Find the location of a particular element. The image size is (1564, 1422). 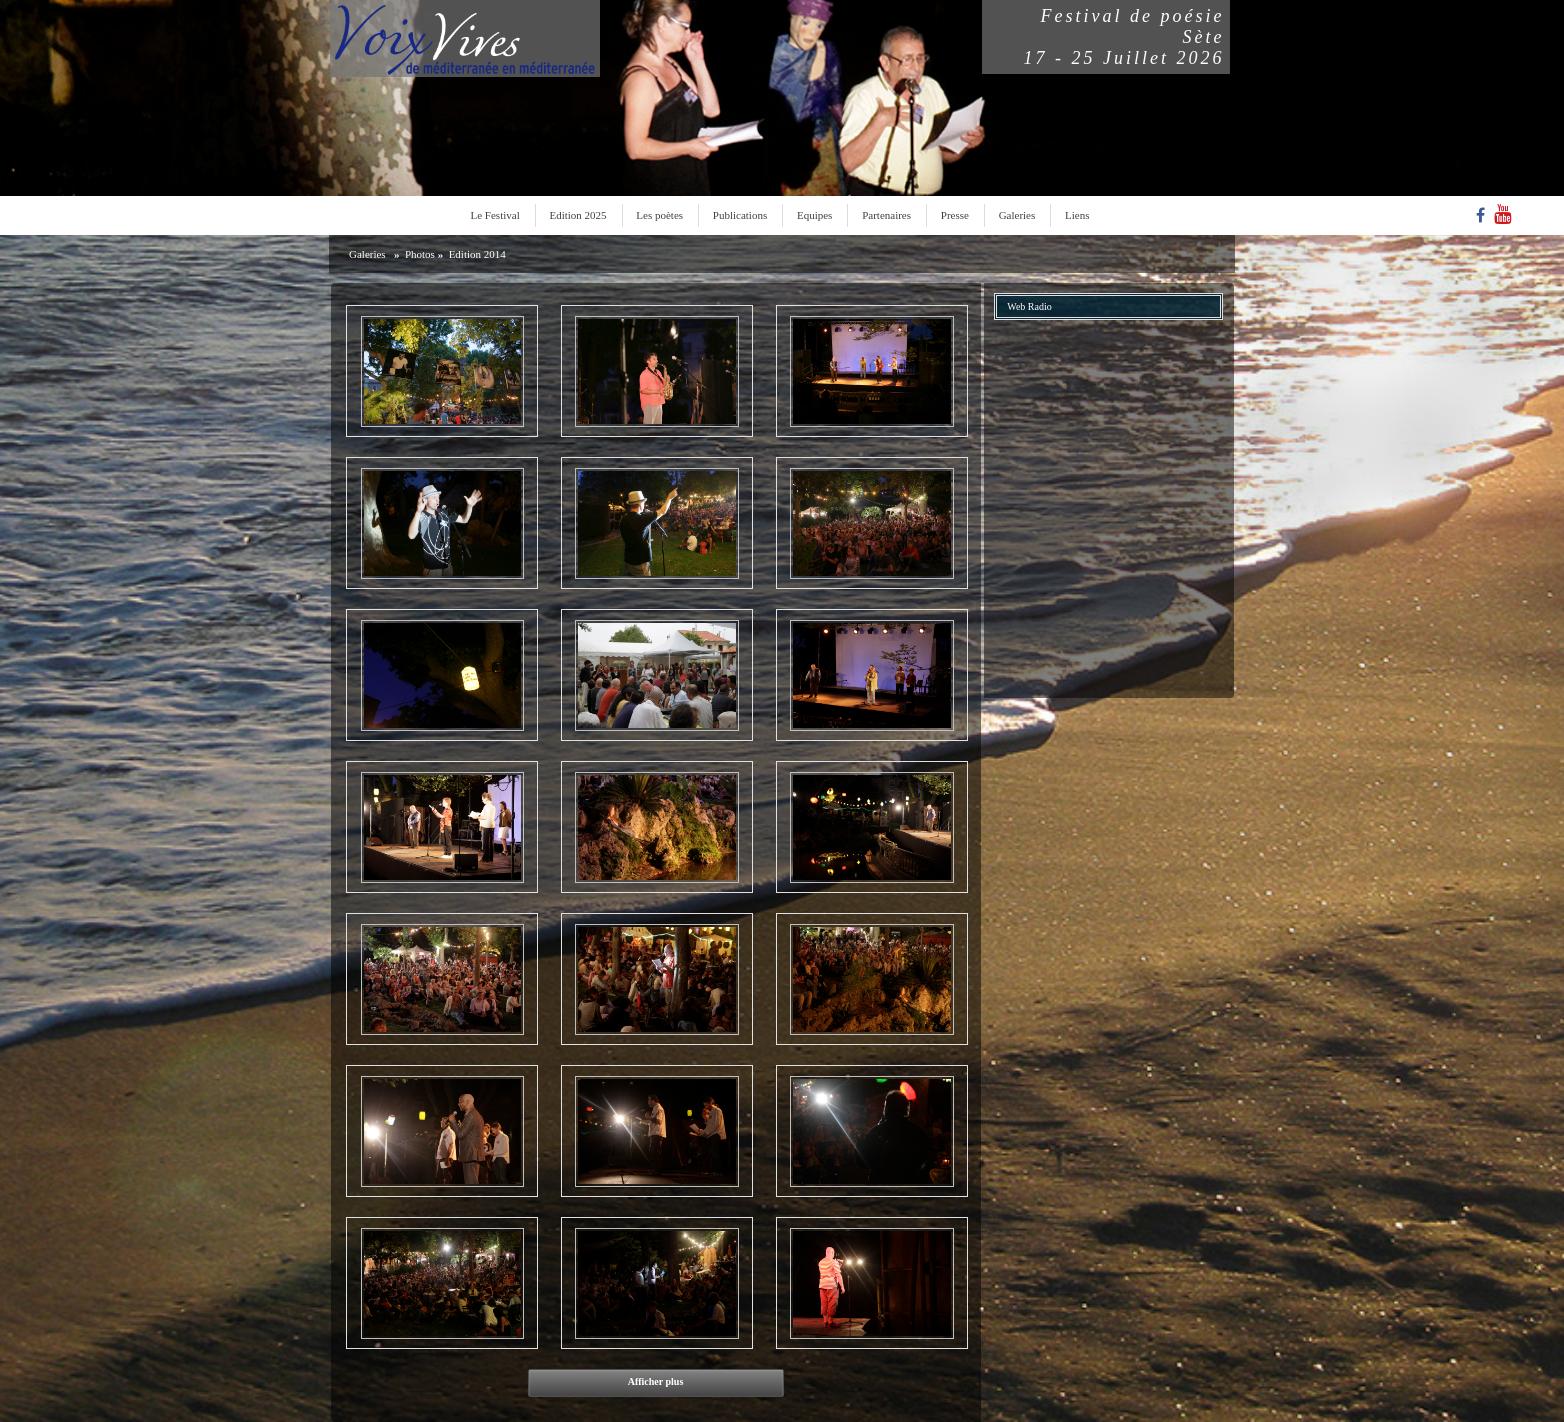

Equipes is located at coordinates (814, 215).